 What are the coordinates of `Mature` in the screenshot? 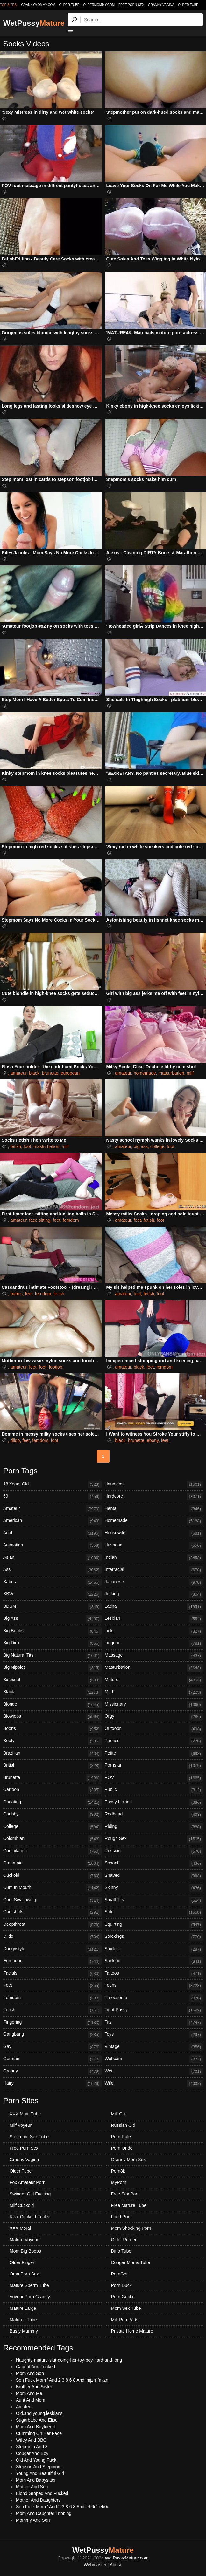 It's located at (154, 1680).